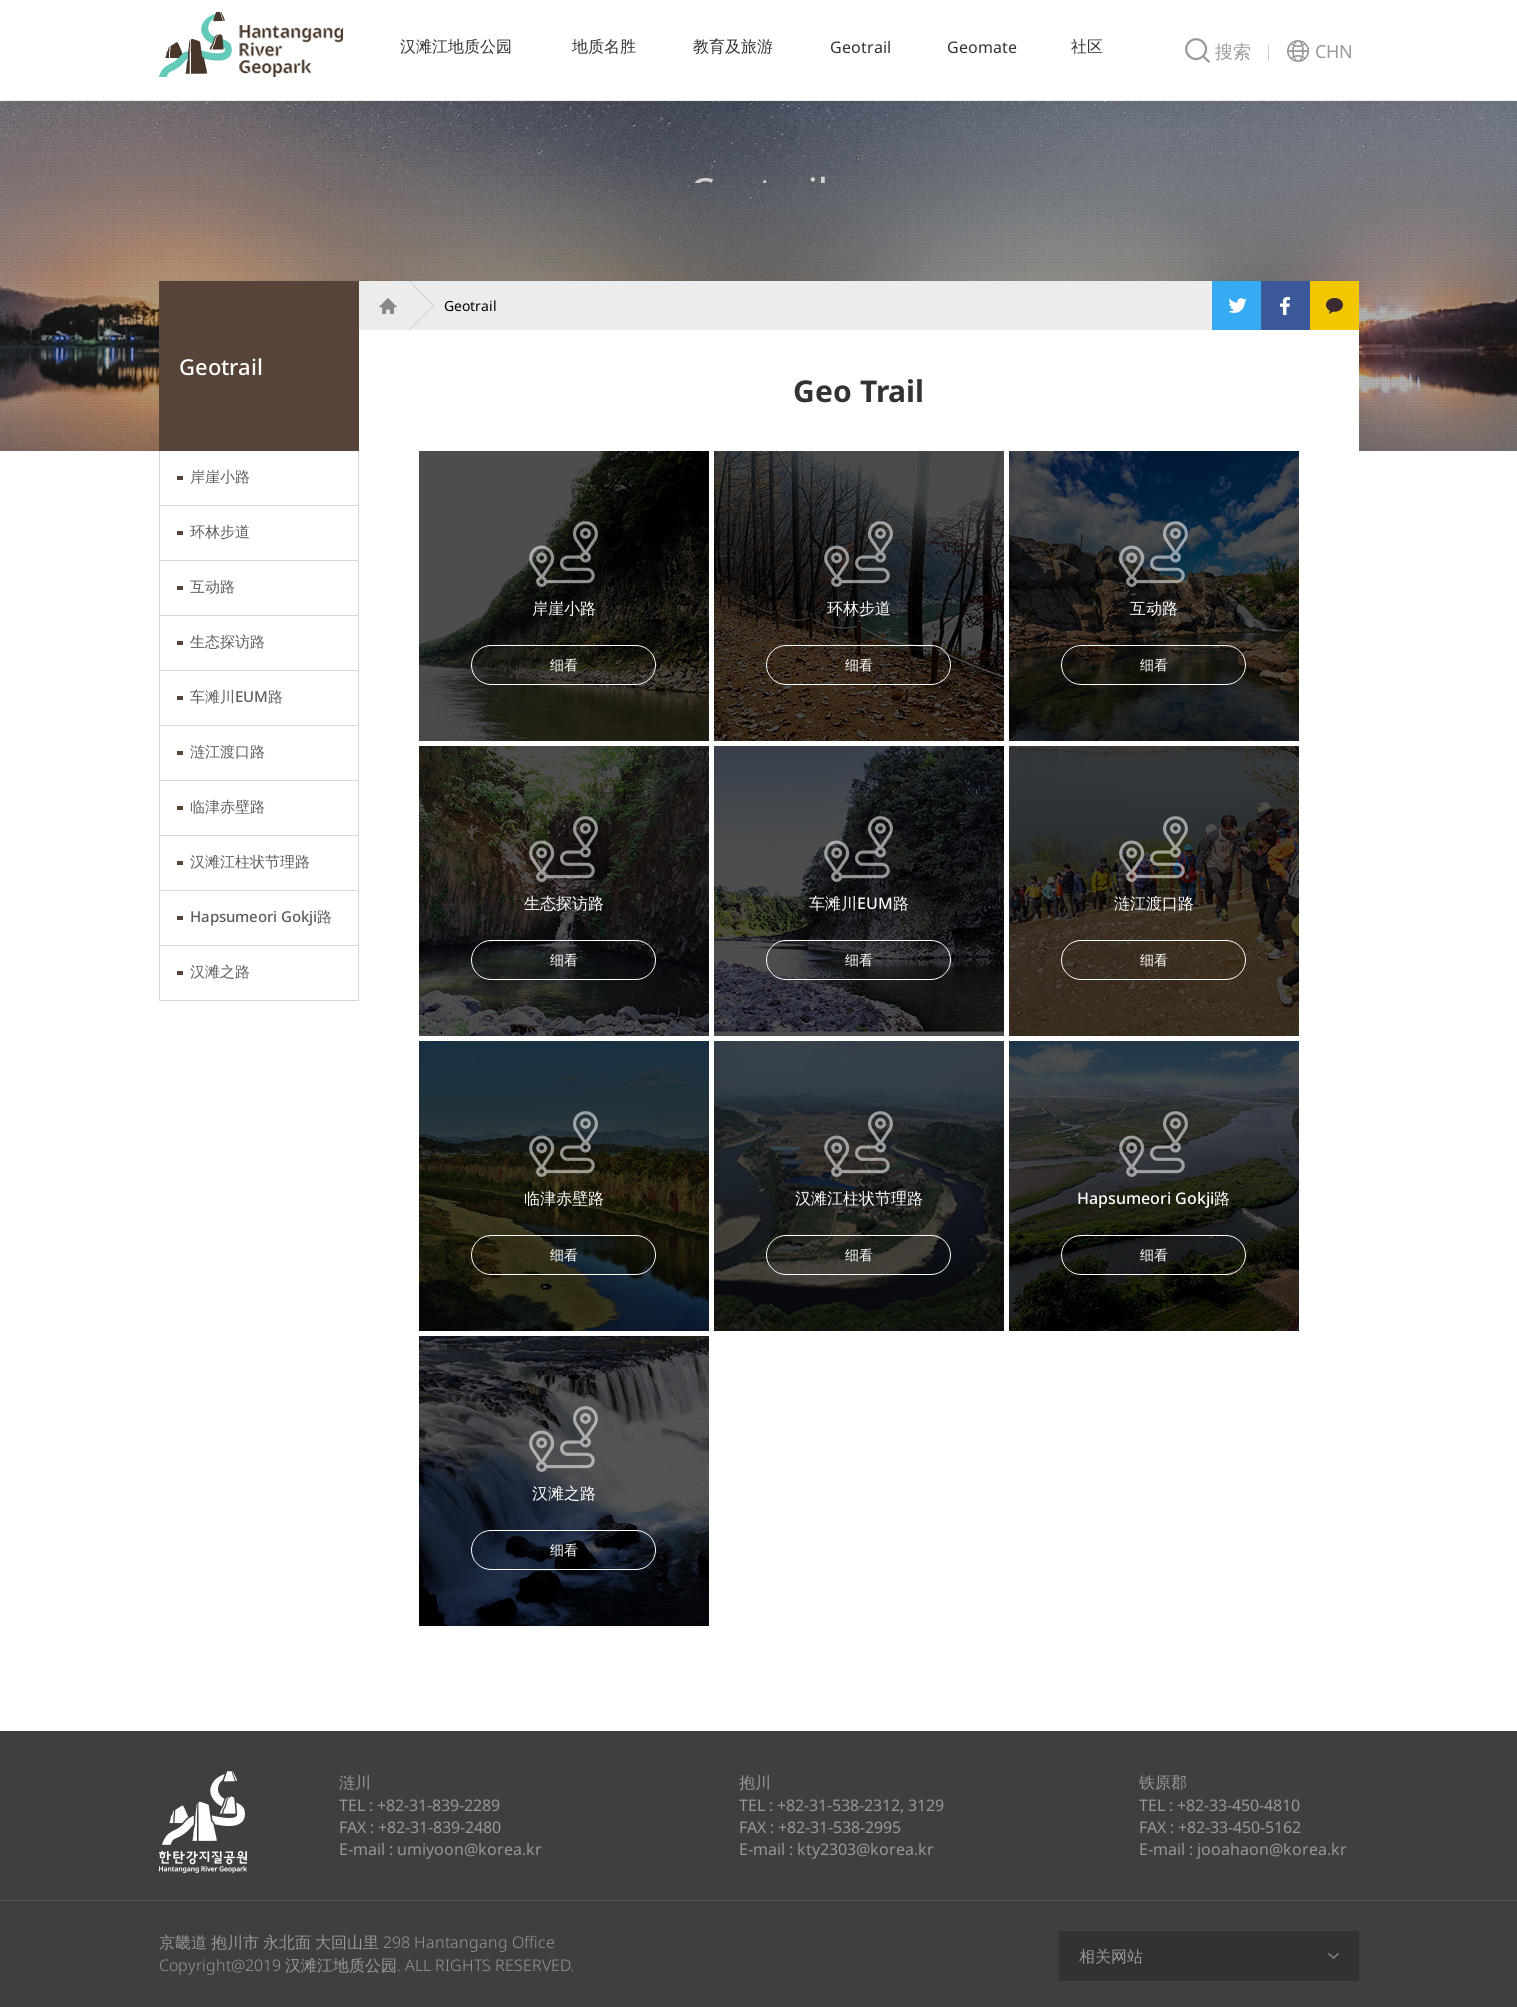 The image size is (1517, 2007). What do you see at coordinates (1285, 305) in the screenshot?
I see `Facebook` at bounding box center [1285, 305].